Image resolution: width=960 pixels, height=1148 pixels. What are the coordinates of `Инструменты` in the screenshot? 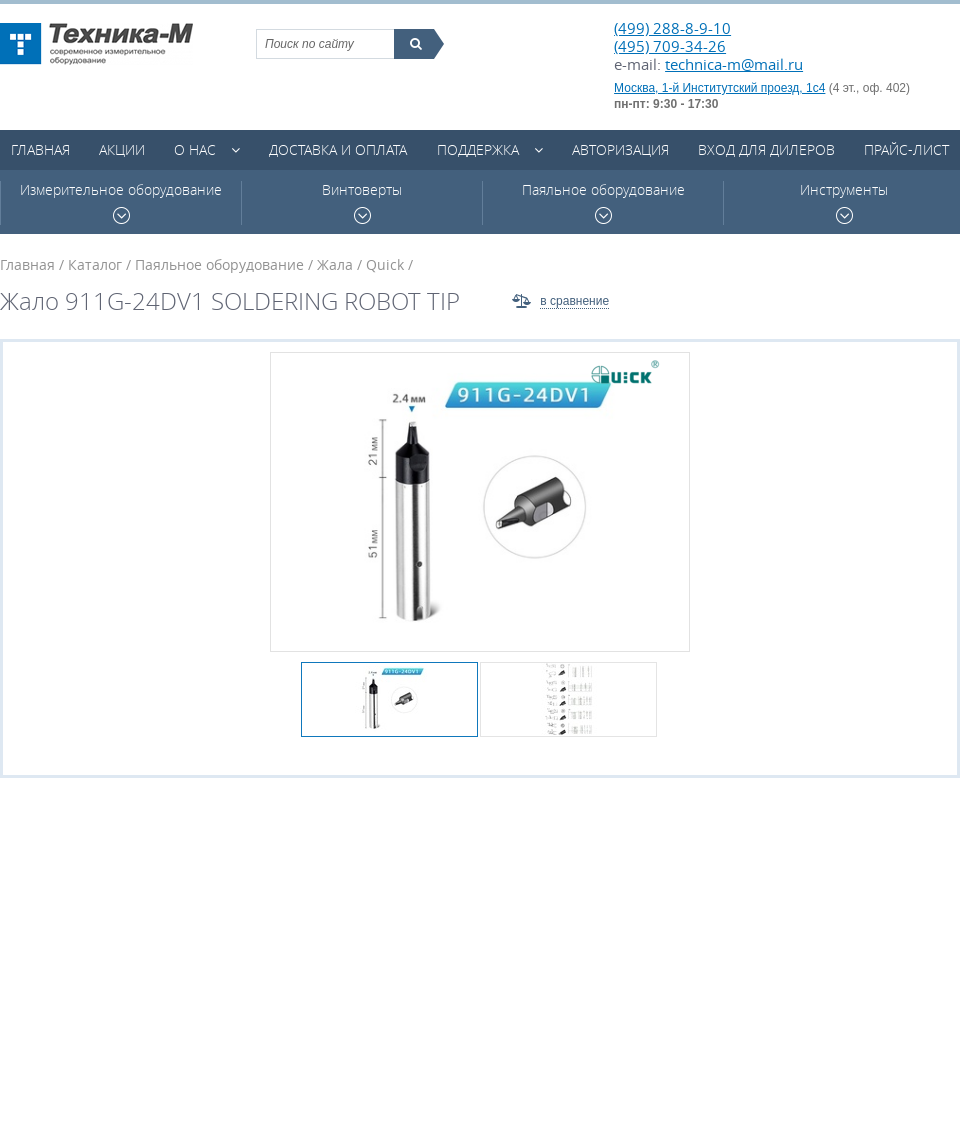 It's located at (844, 202).